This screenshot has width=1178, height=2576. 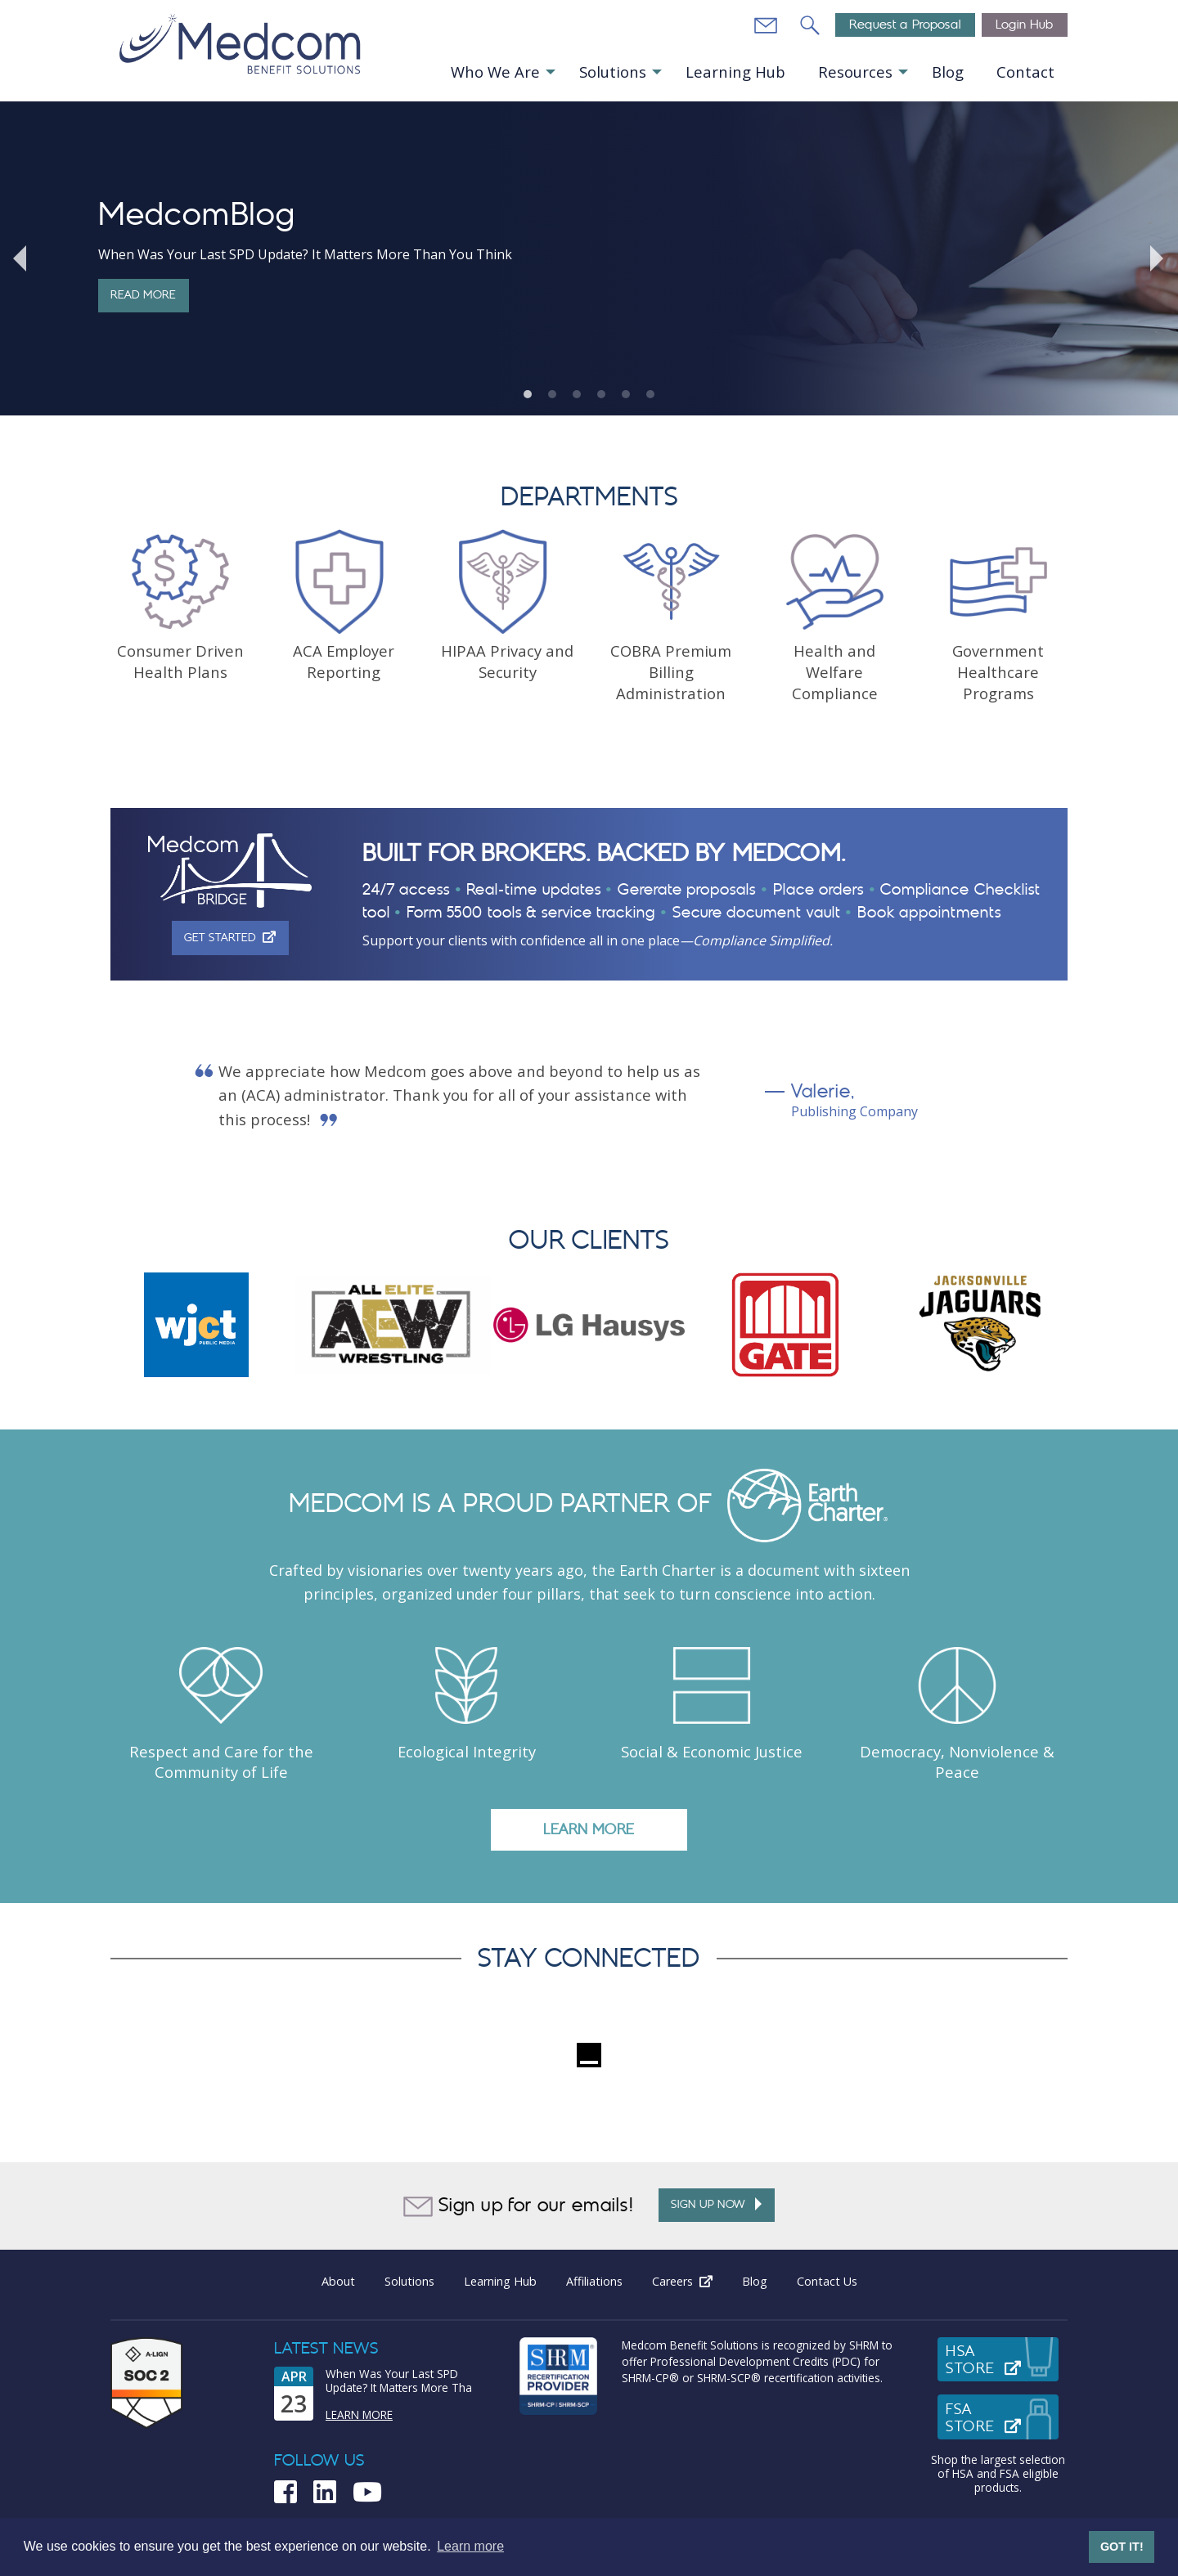 I want to click on [menuitem], so click(x=502, y=72).